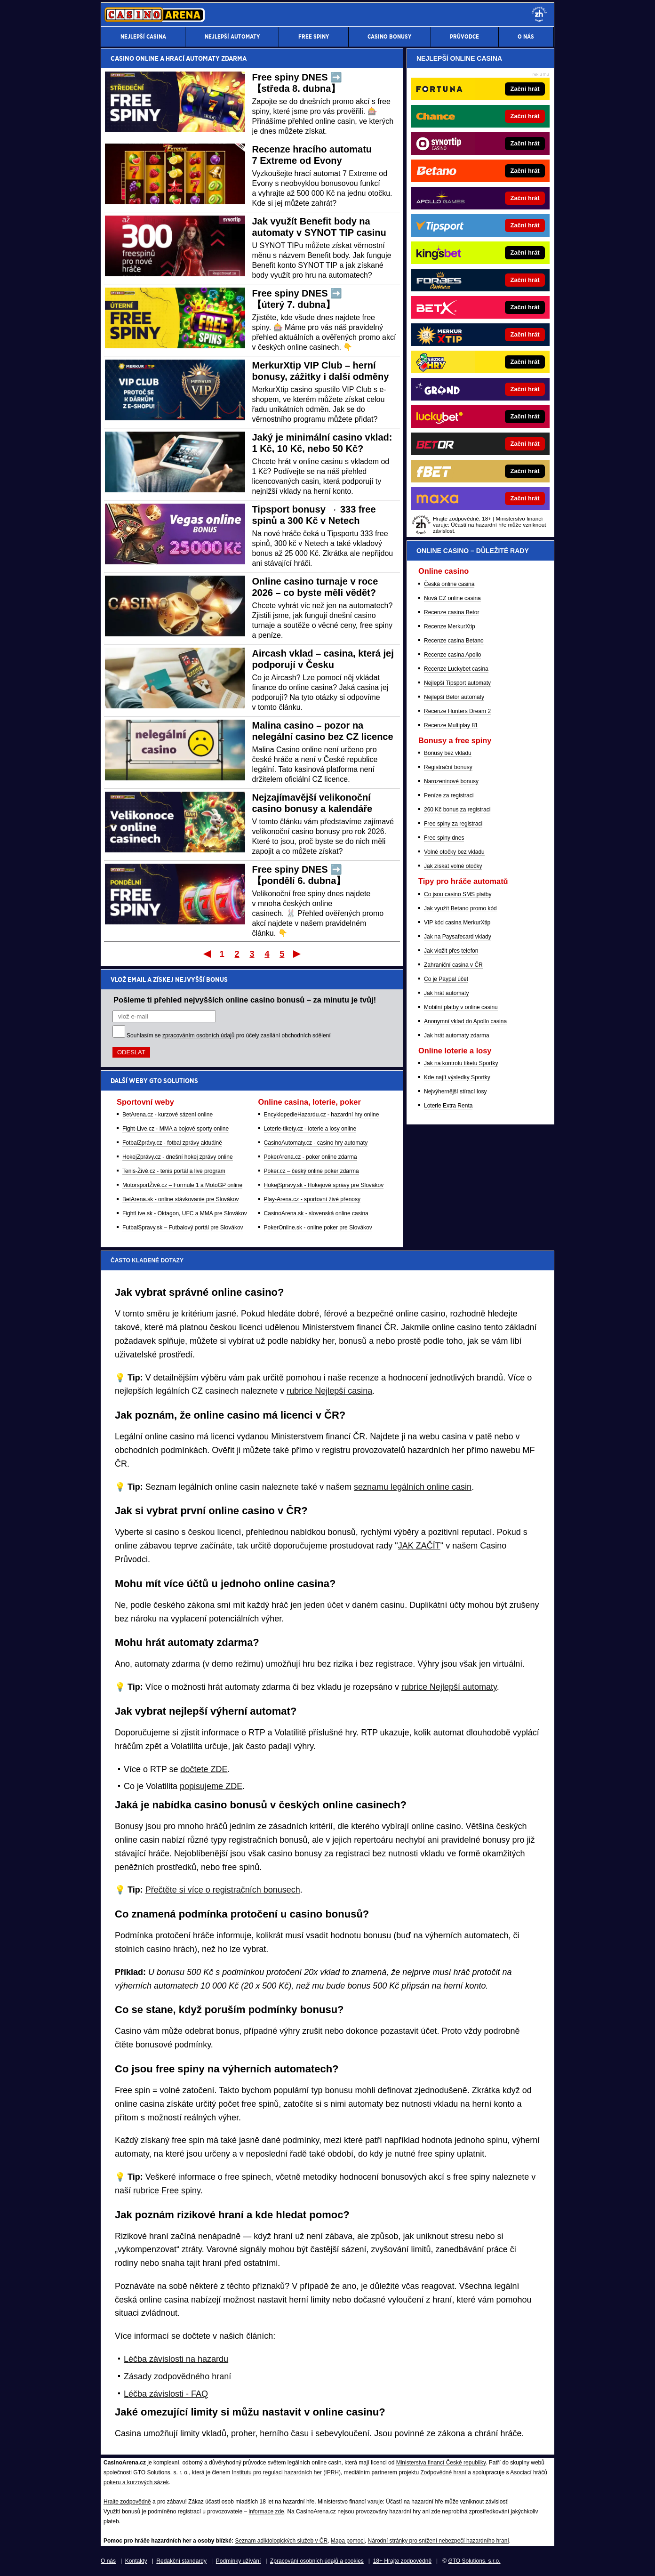  Describe the element at coordinates (446, 993) in the screenshot. I see `Jak hrát automaty` at that location.